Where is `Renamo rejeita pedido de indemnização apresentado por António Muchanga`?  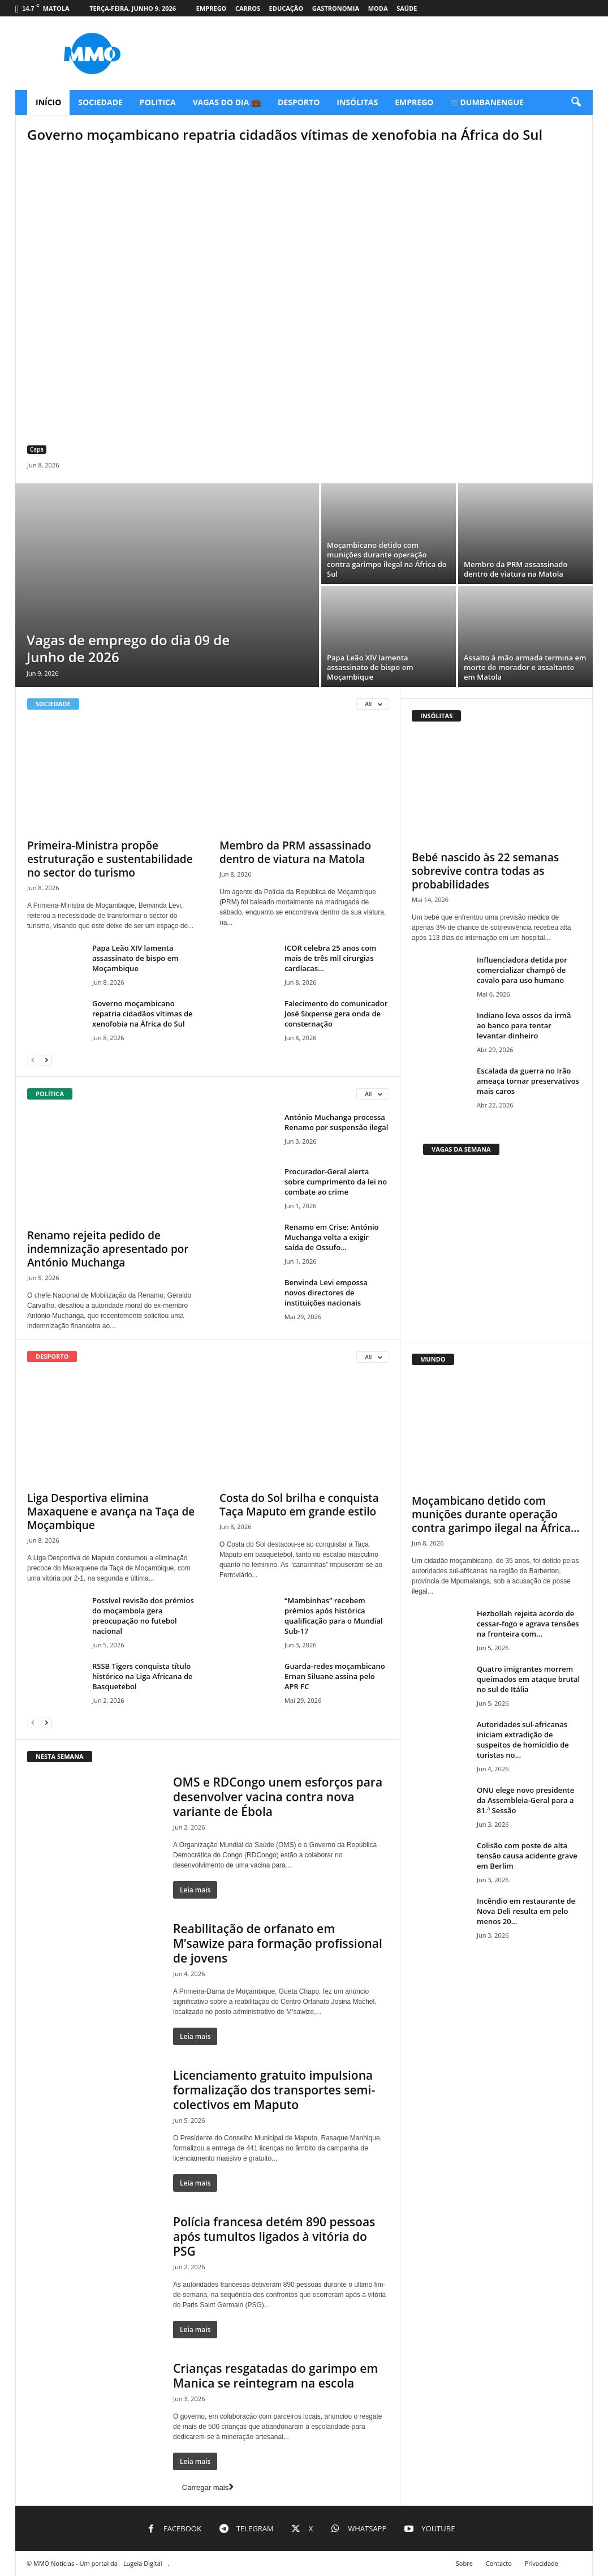 Renamo rejeita pedido de indemnização apresentado por António Muchanga is located at coordinates (108, 1249).